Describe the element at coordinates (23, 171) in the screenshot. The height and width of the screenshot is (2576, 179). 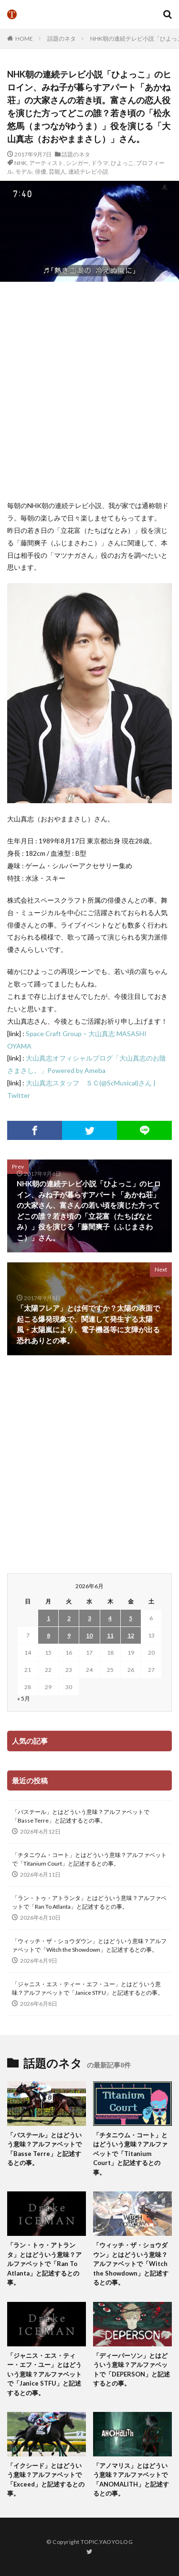
I see `モデル` at that location.